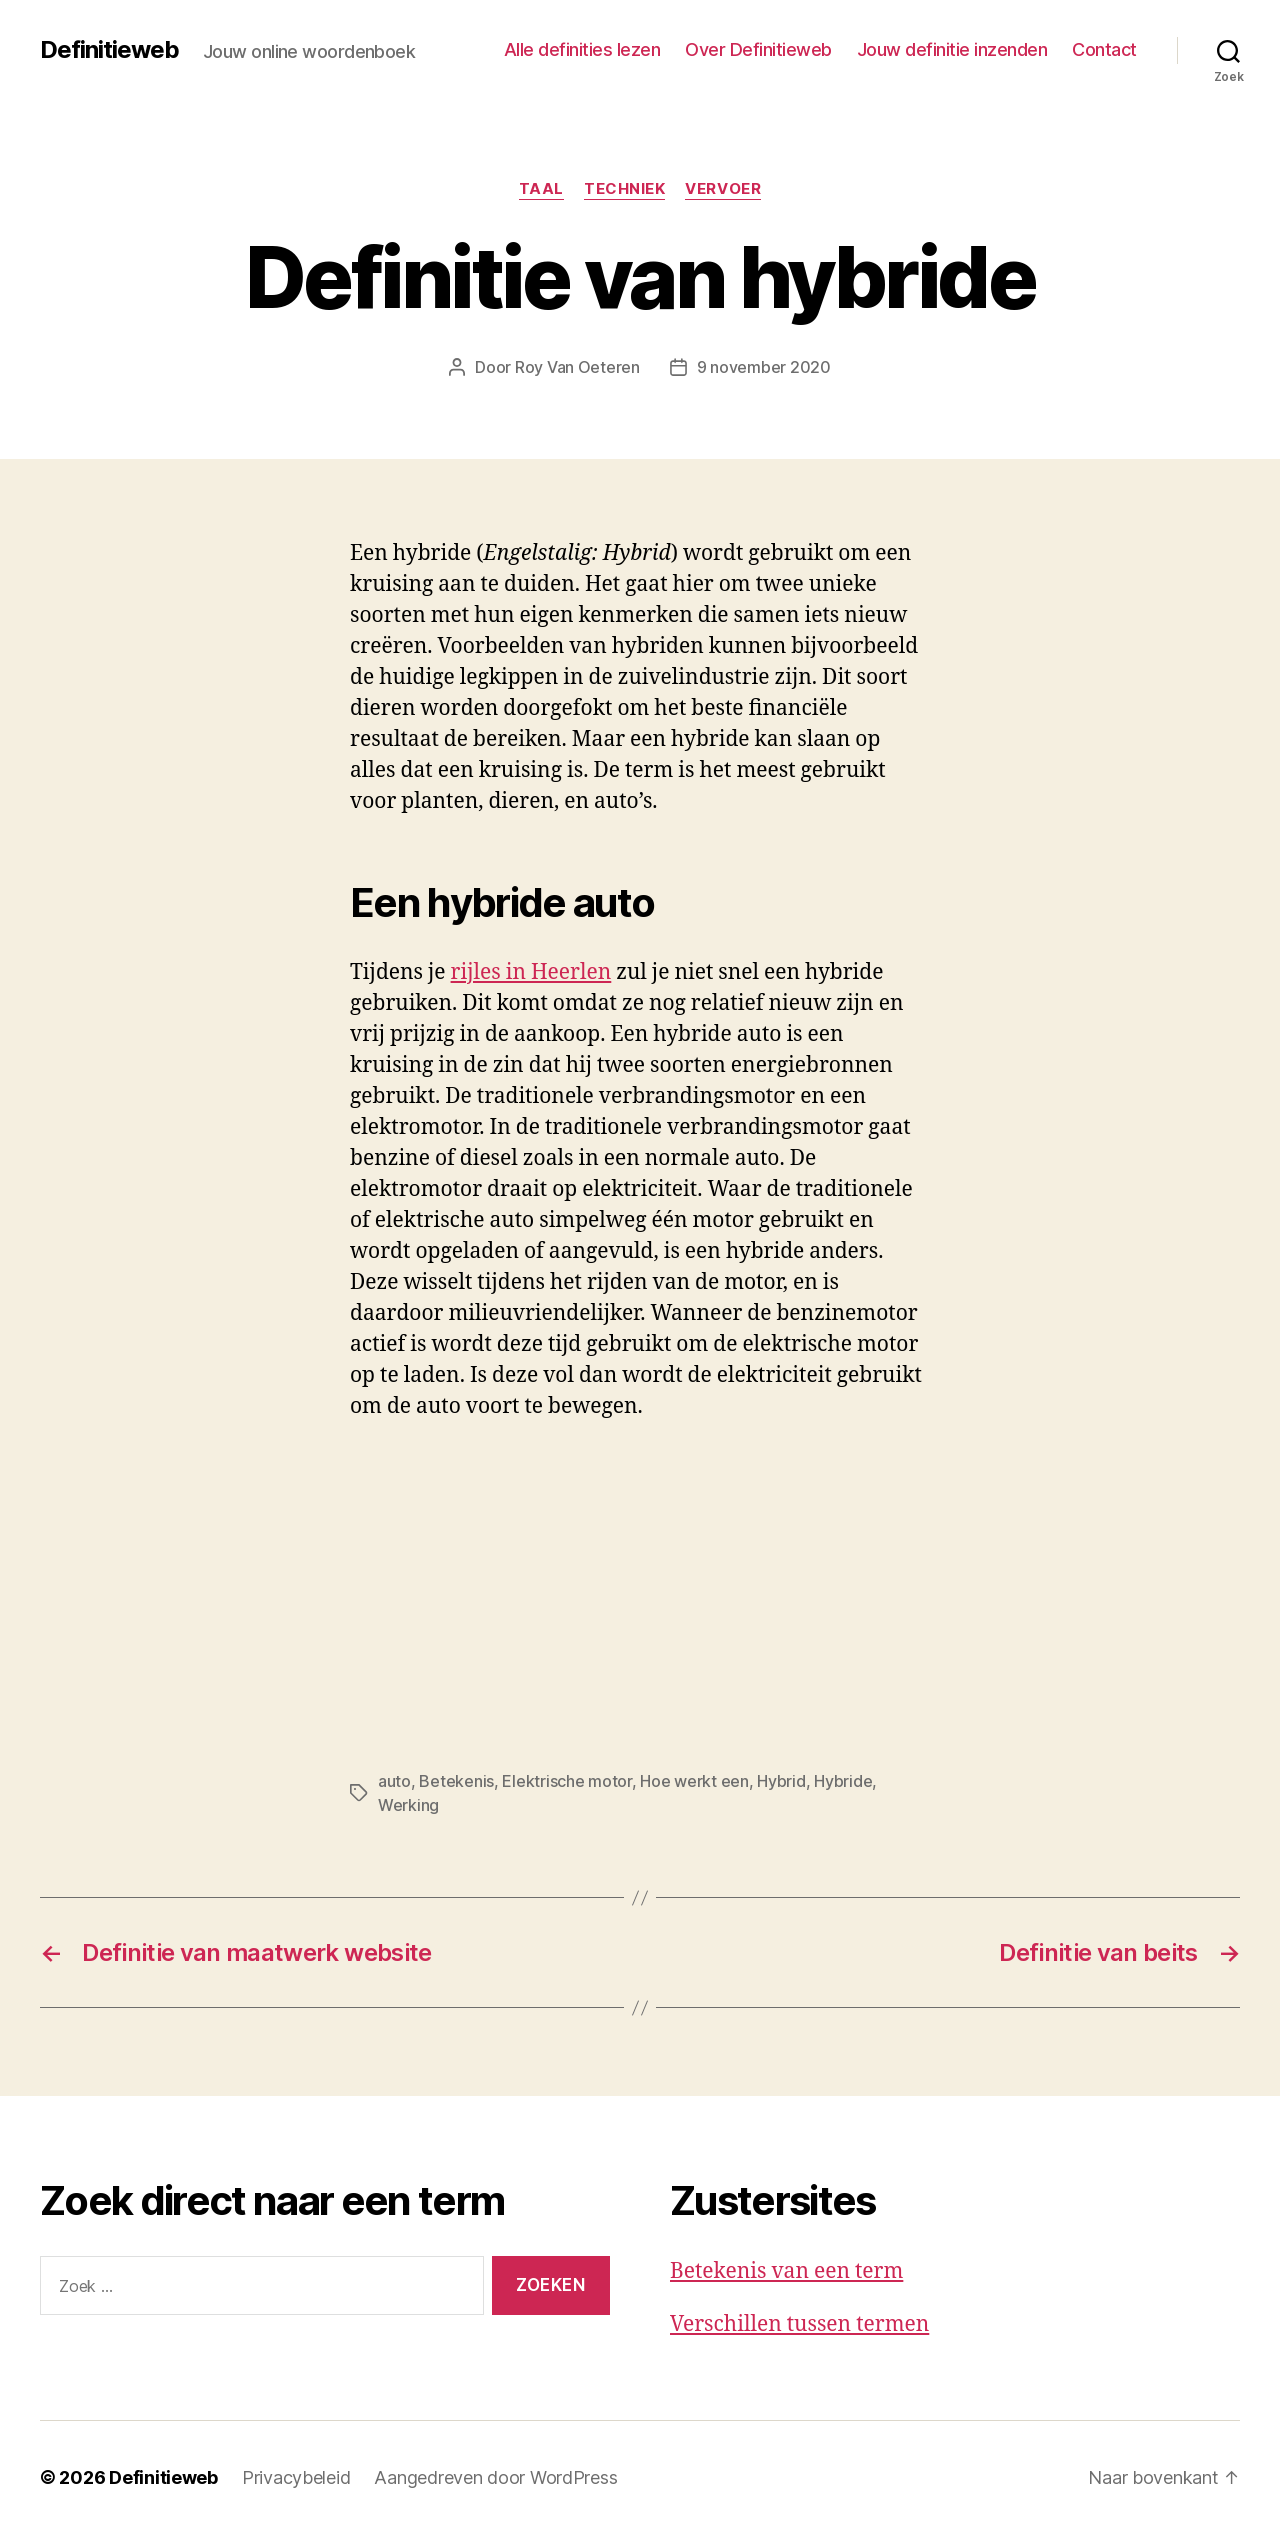  What do you see at coordinates (781, 1781) in the screenshot?
I see `Hybrid` at bounding box center [781, 1781].